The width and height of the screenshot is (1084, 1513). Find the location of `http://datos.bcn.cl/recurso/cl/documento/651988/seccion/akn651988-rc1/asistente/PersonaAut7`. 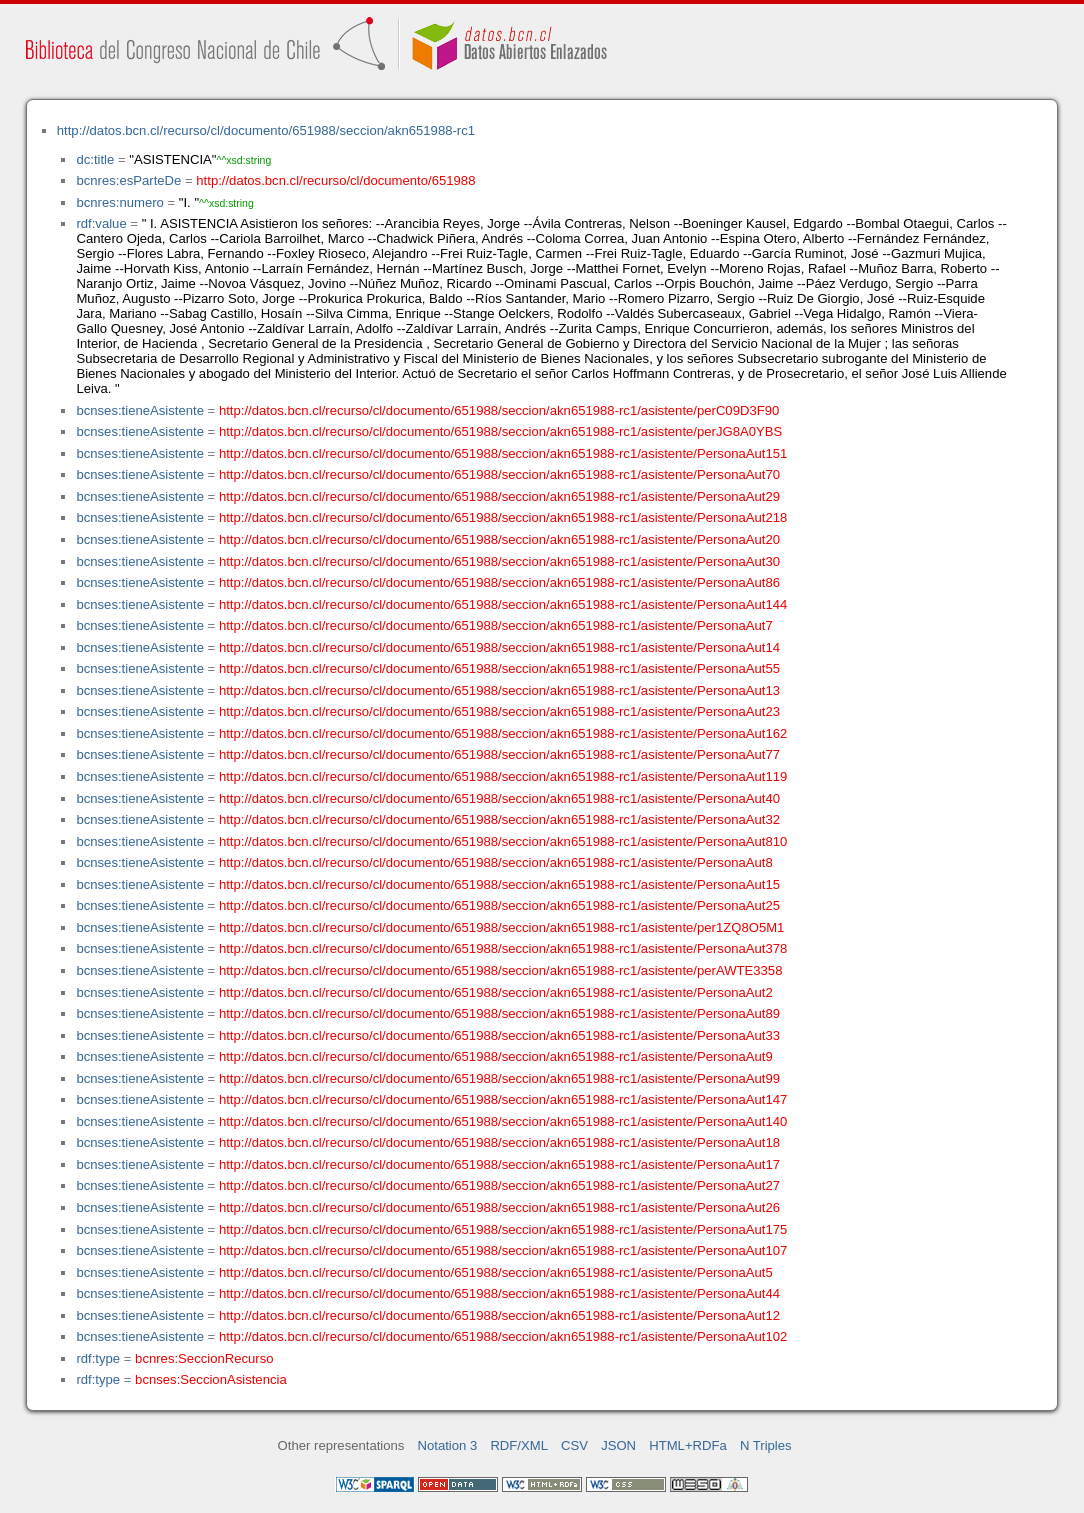

http://datos.bcn.cl/recurso/cl/documento/651988/seccion/akn651988-rc1/asistente/PersonaAut7 is located at coordinates (496, 625).